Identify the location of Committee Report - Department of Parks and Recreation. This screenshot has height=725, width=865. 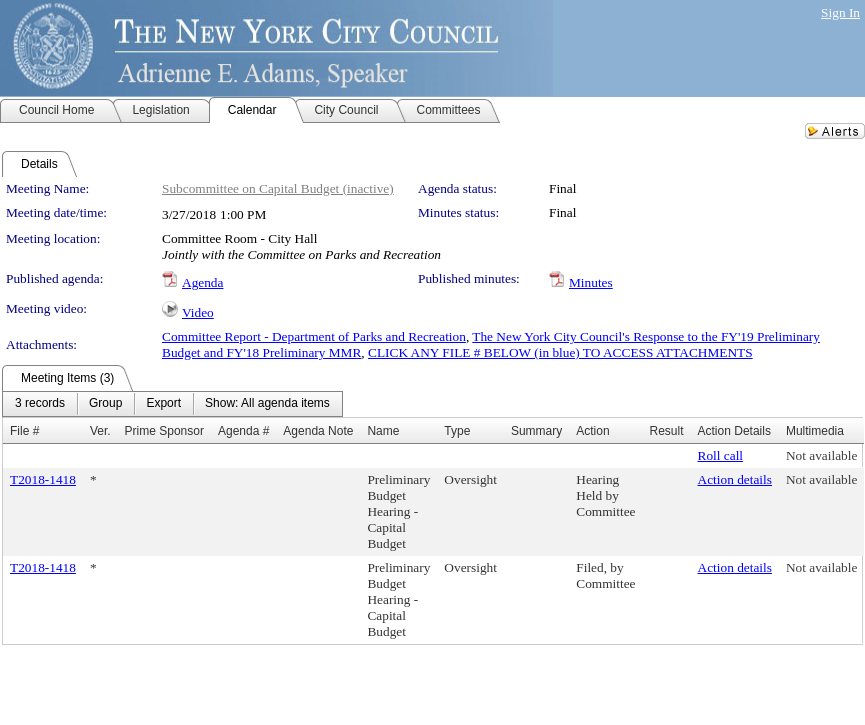
(314, 336).